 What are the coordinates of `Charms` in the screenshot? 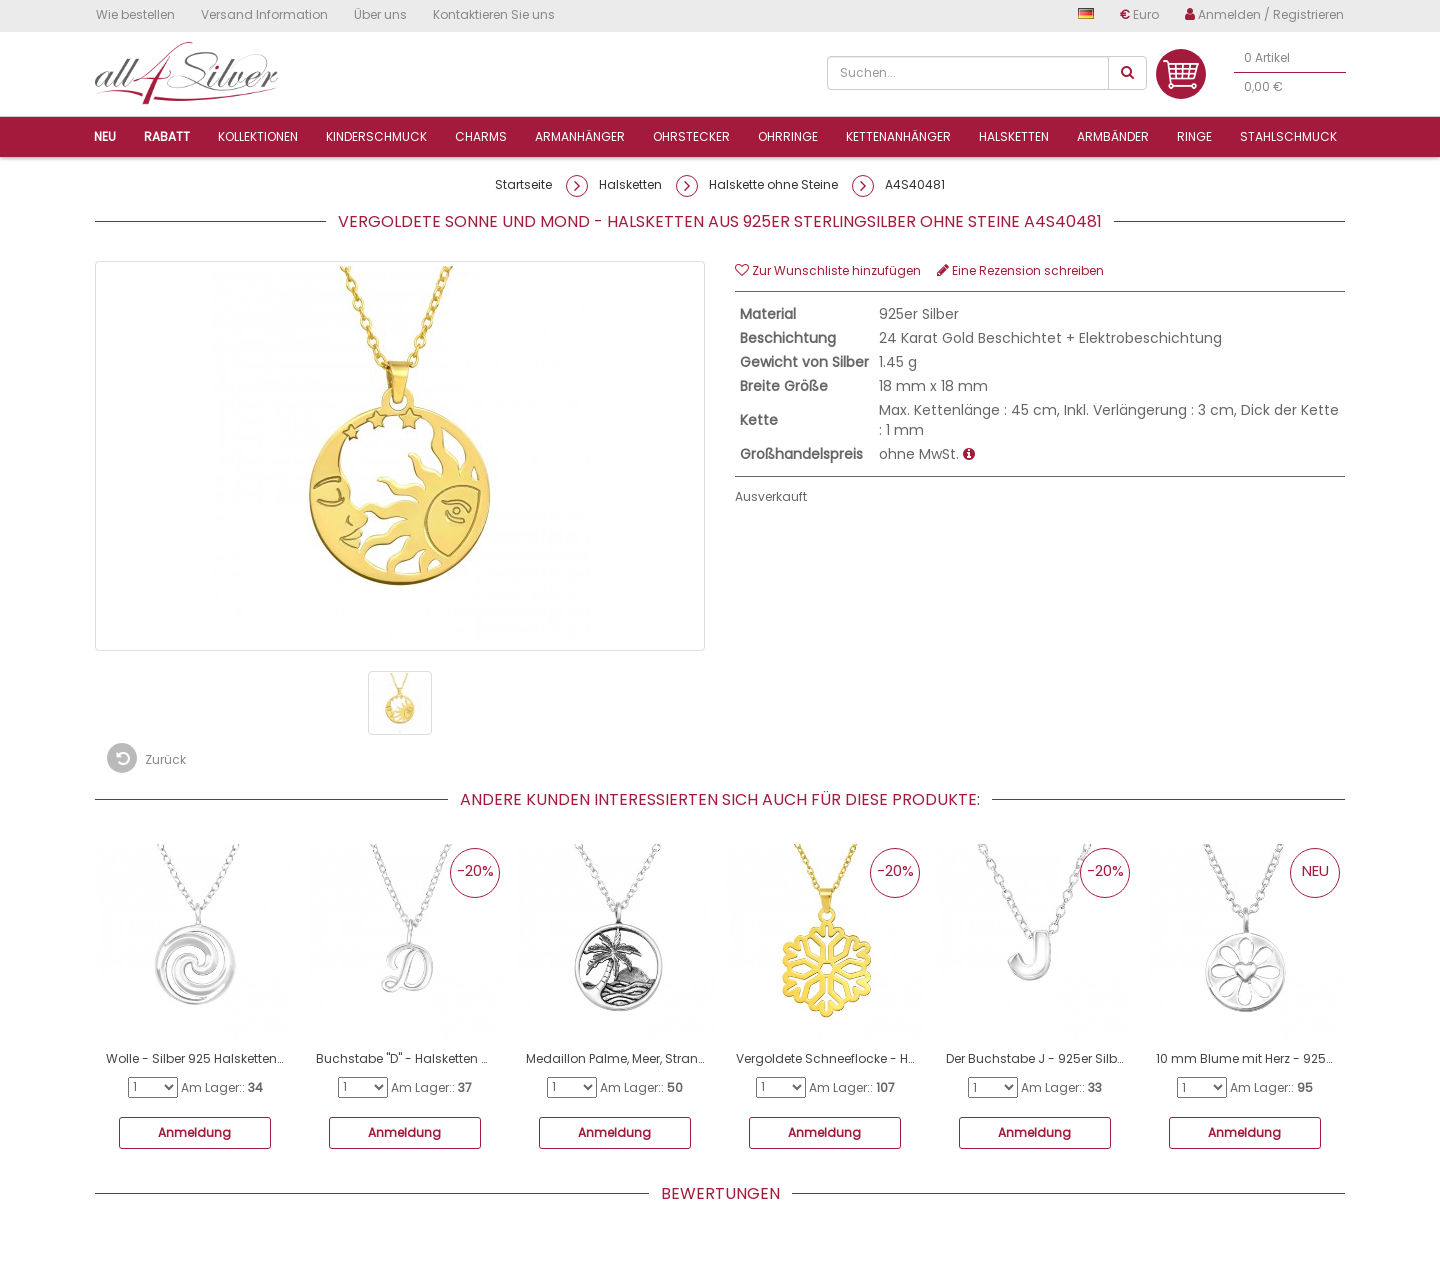 It's located at (481, 136).